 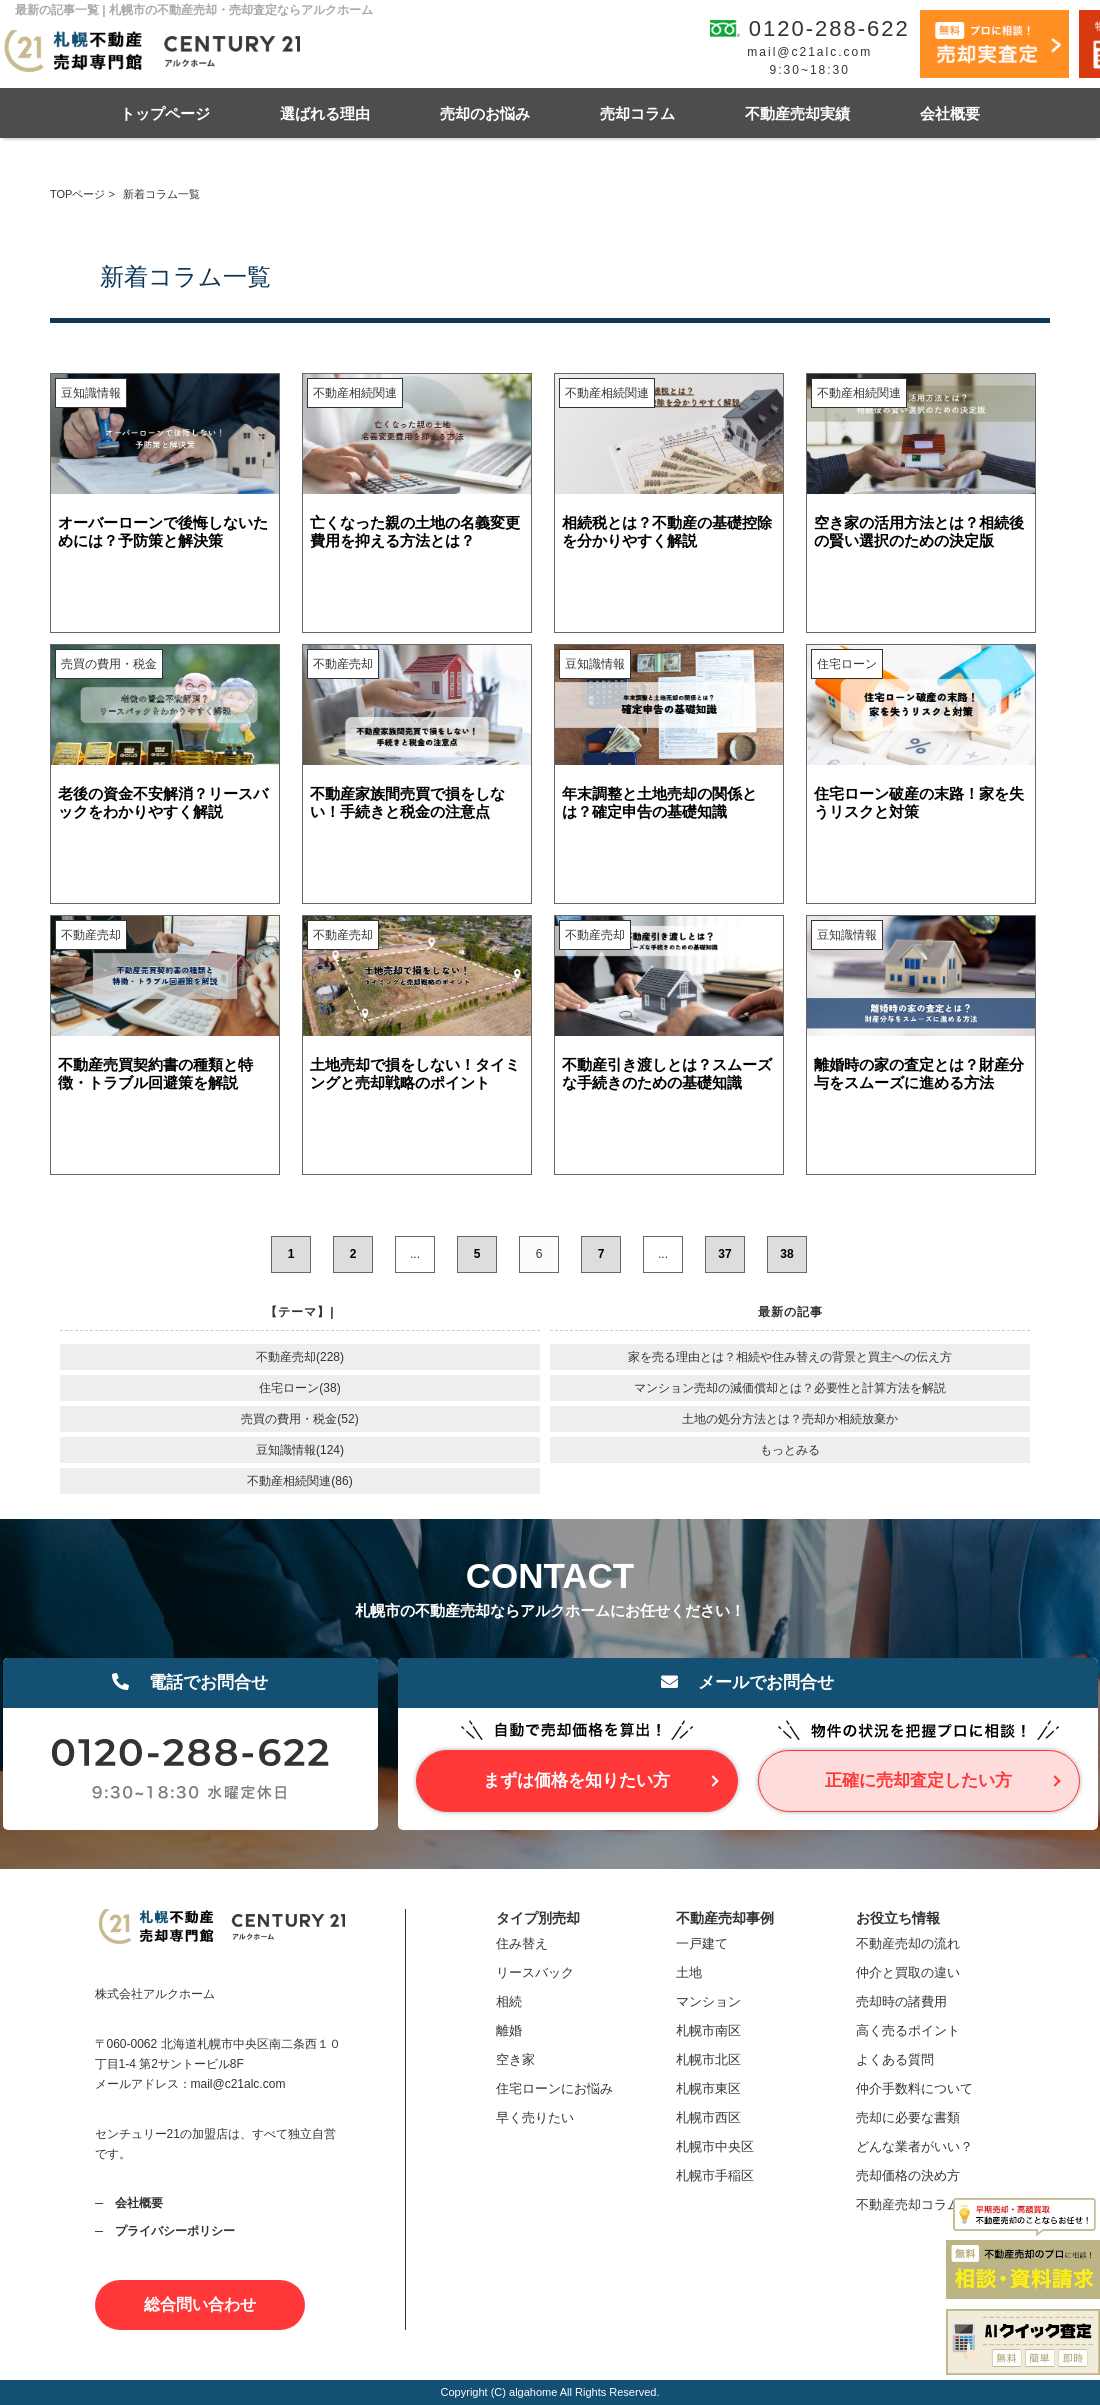 I want to click on 仲介と買取の違い, so click(x=908, y=1972).